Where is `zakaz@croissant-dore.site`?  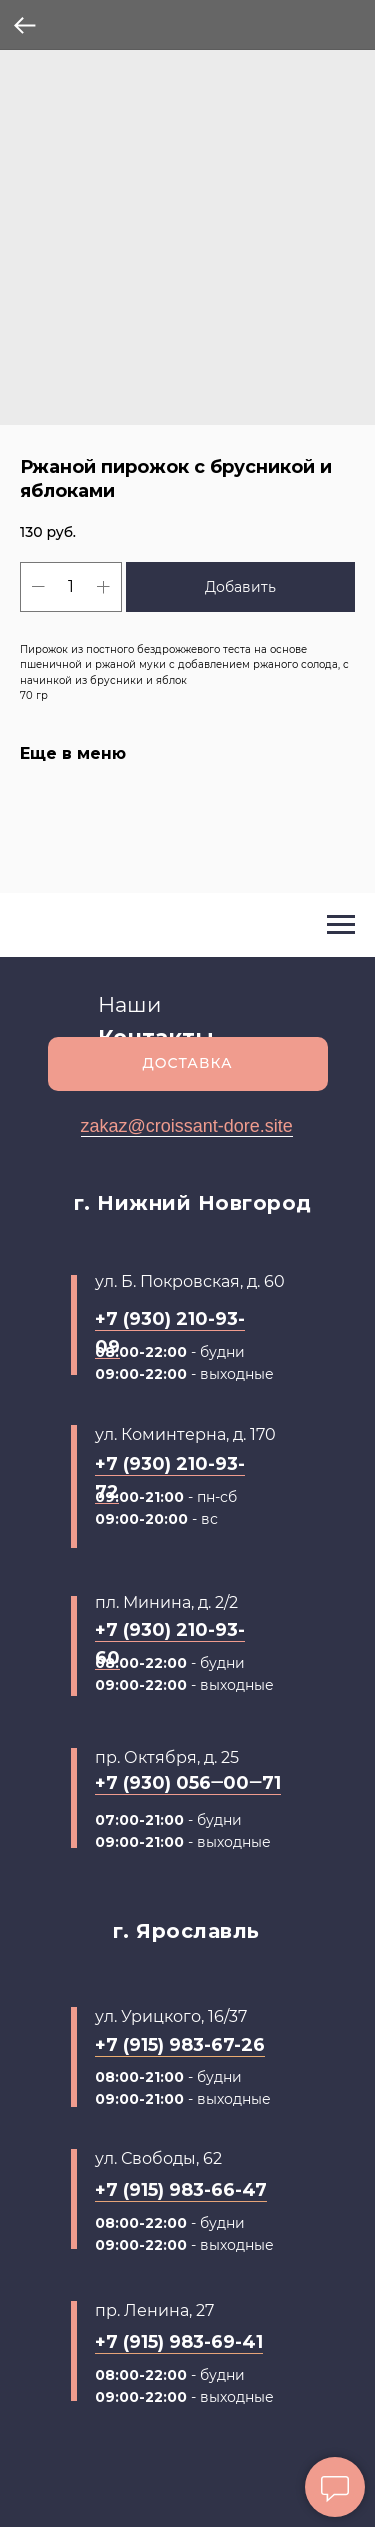 zakaz@croissant-dore.site is located at coordinates (187, 1126).